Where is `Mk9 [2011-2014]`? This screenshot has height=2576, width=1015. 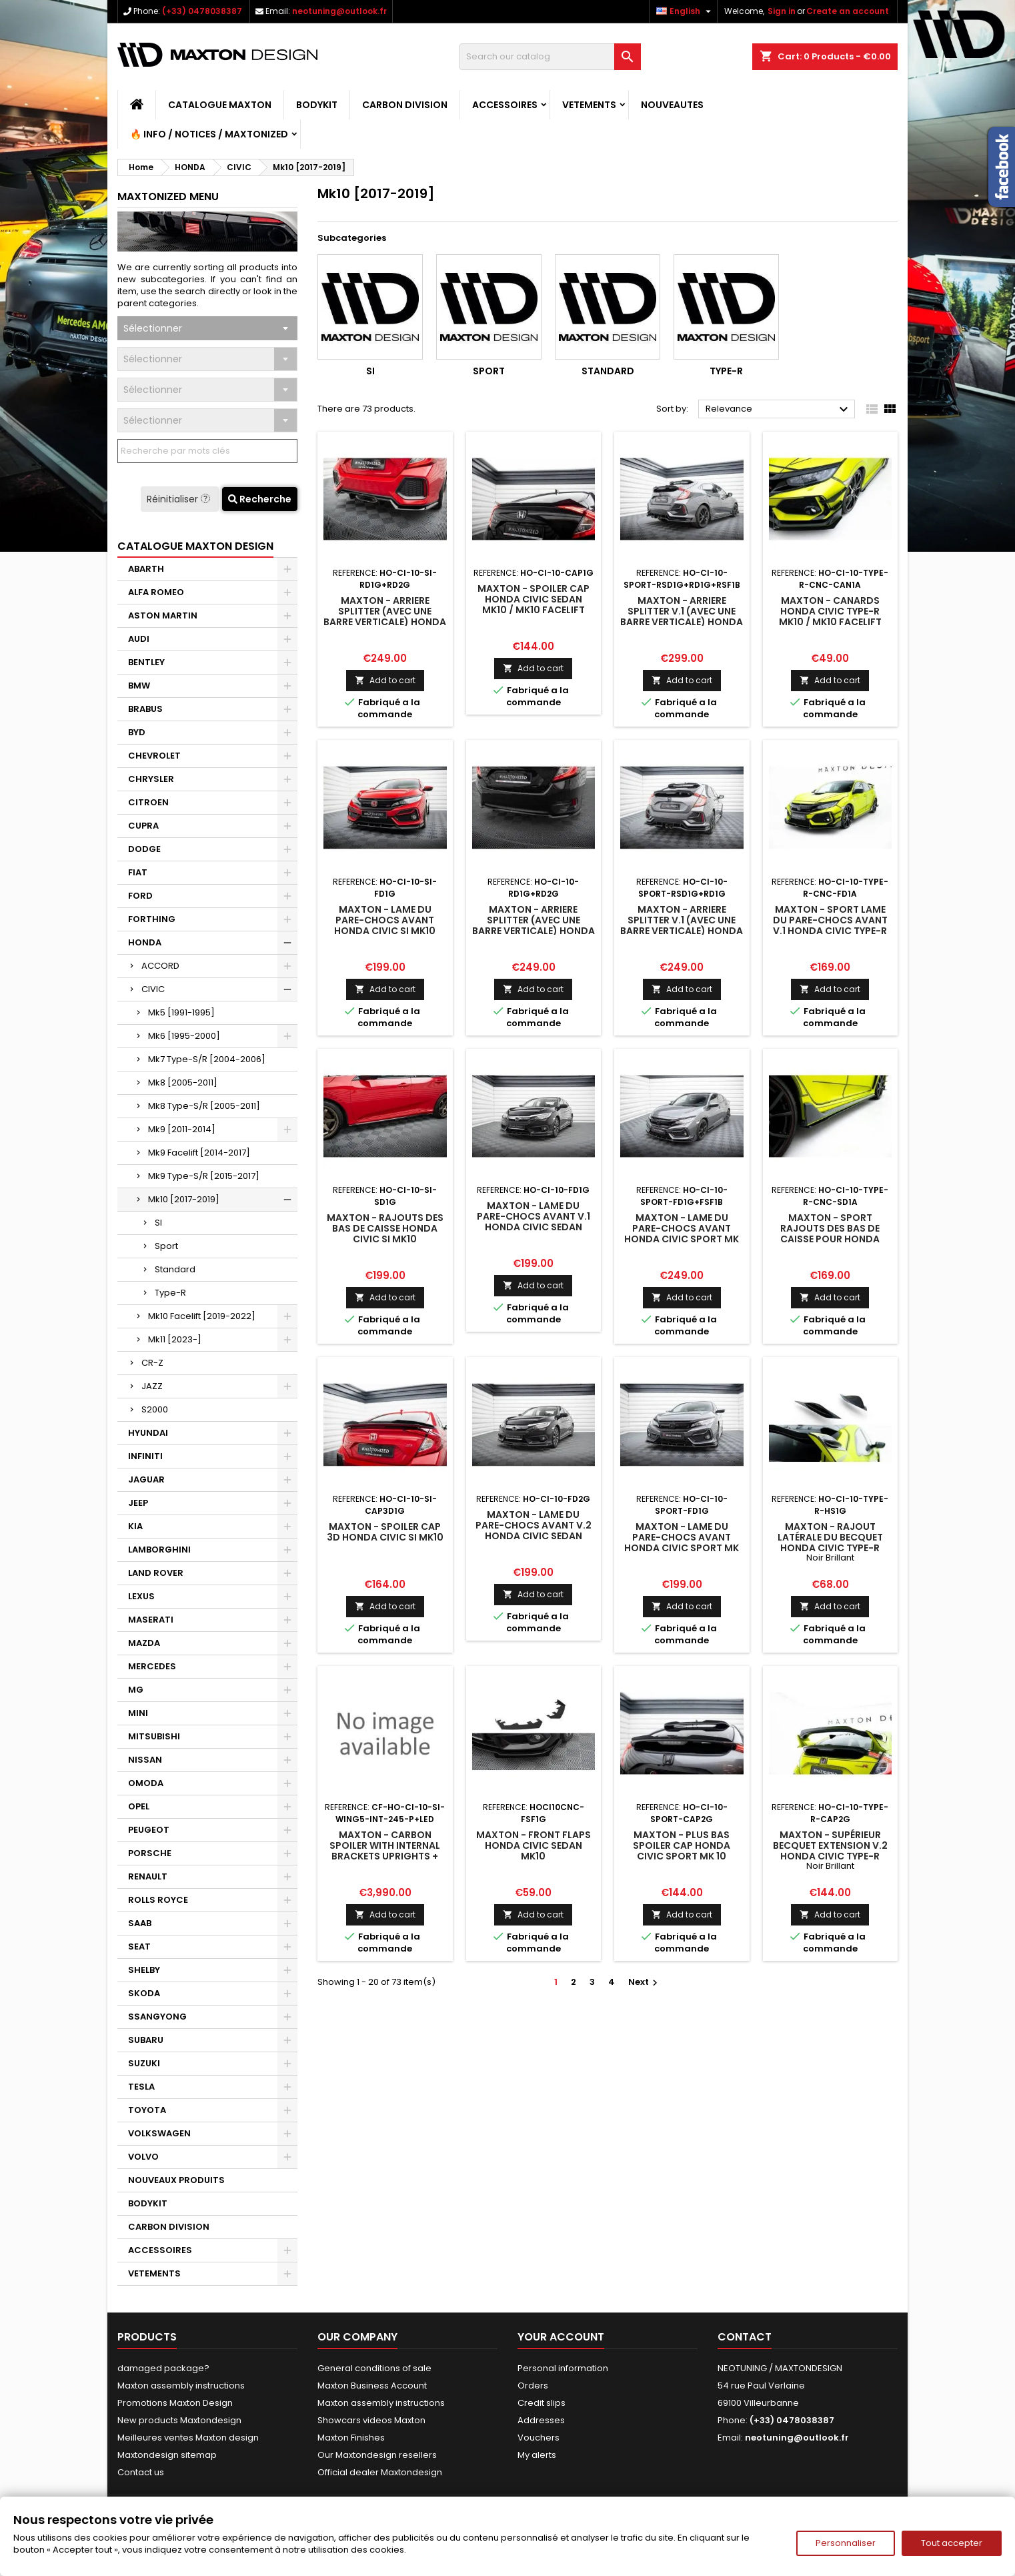 Mk9 [2011-2014] is located at coordinates (181, 1129).